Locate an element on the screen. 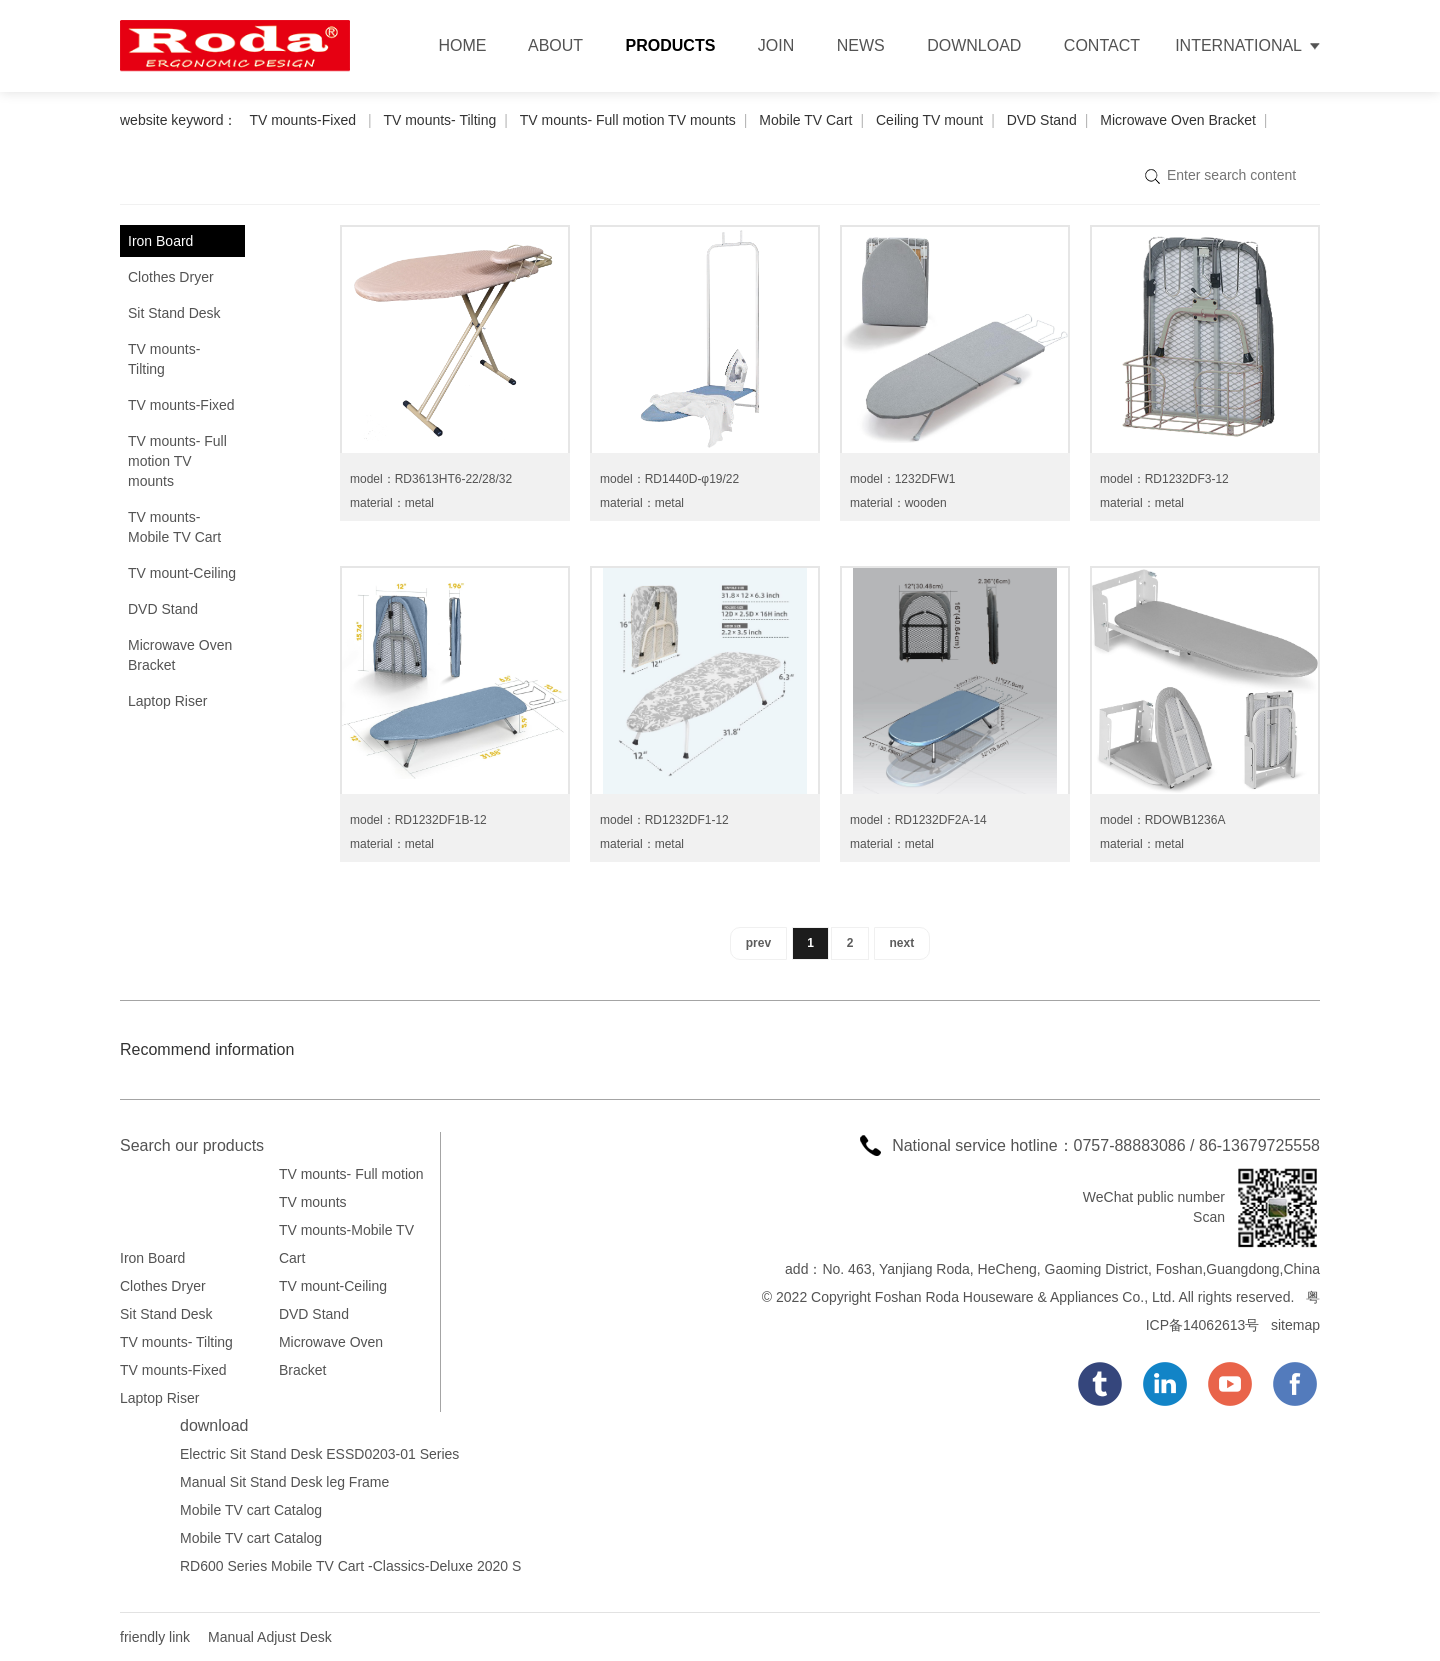 The image size is (1440, 1661). next is located at coordinates (902, 943).